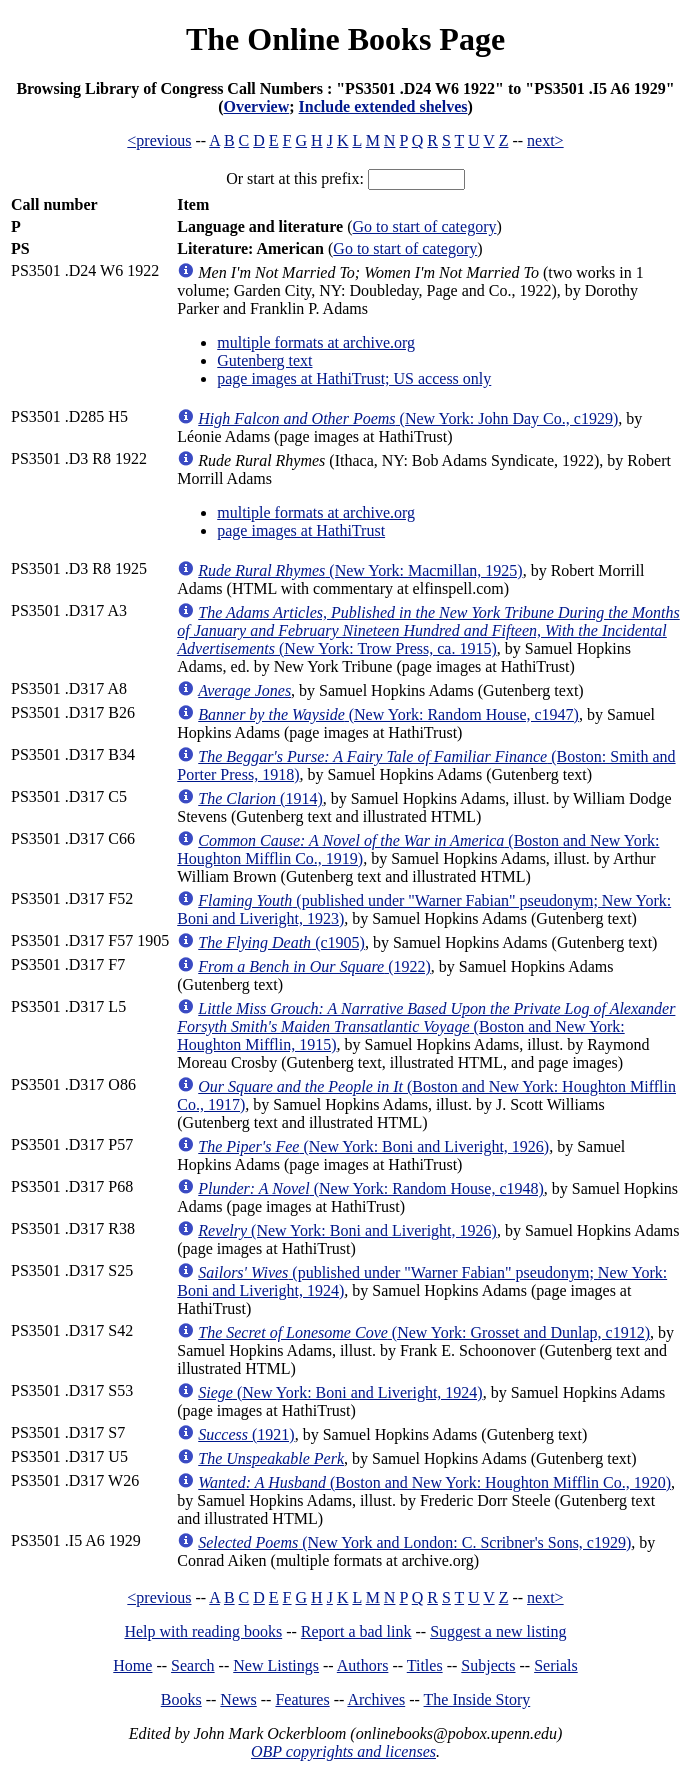 The height and width of the screenshot is (1777, 691). Describe the element at coordinates (193, 1665) in the screenshot. I see `Search` at that location.